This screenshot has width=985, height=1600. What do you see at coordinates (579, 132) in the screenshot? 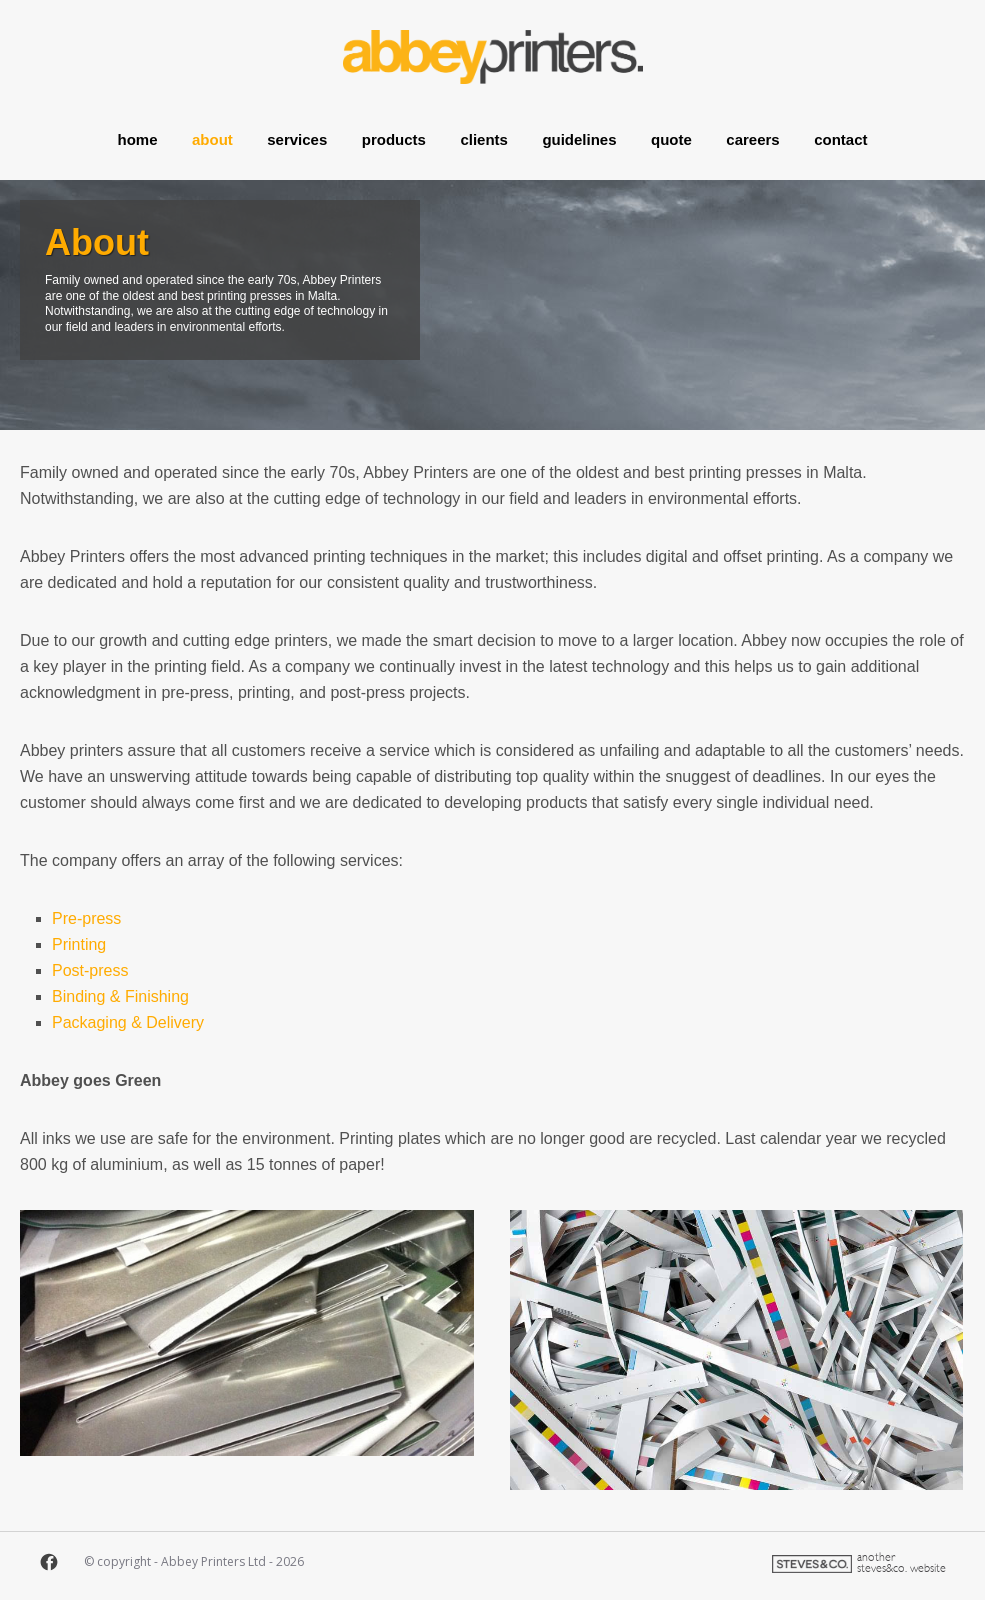
I see `Guidelines` at bounding box center [579, 132].